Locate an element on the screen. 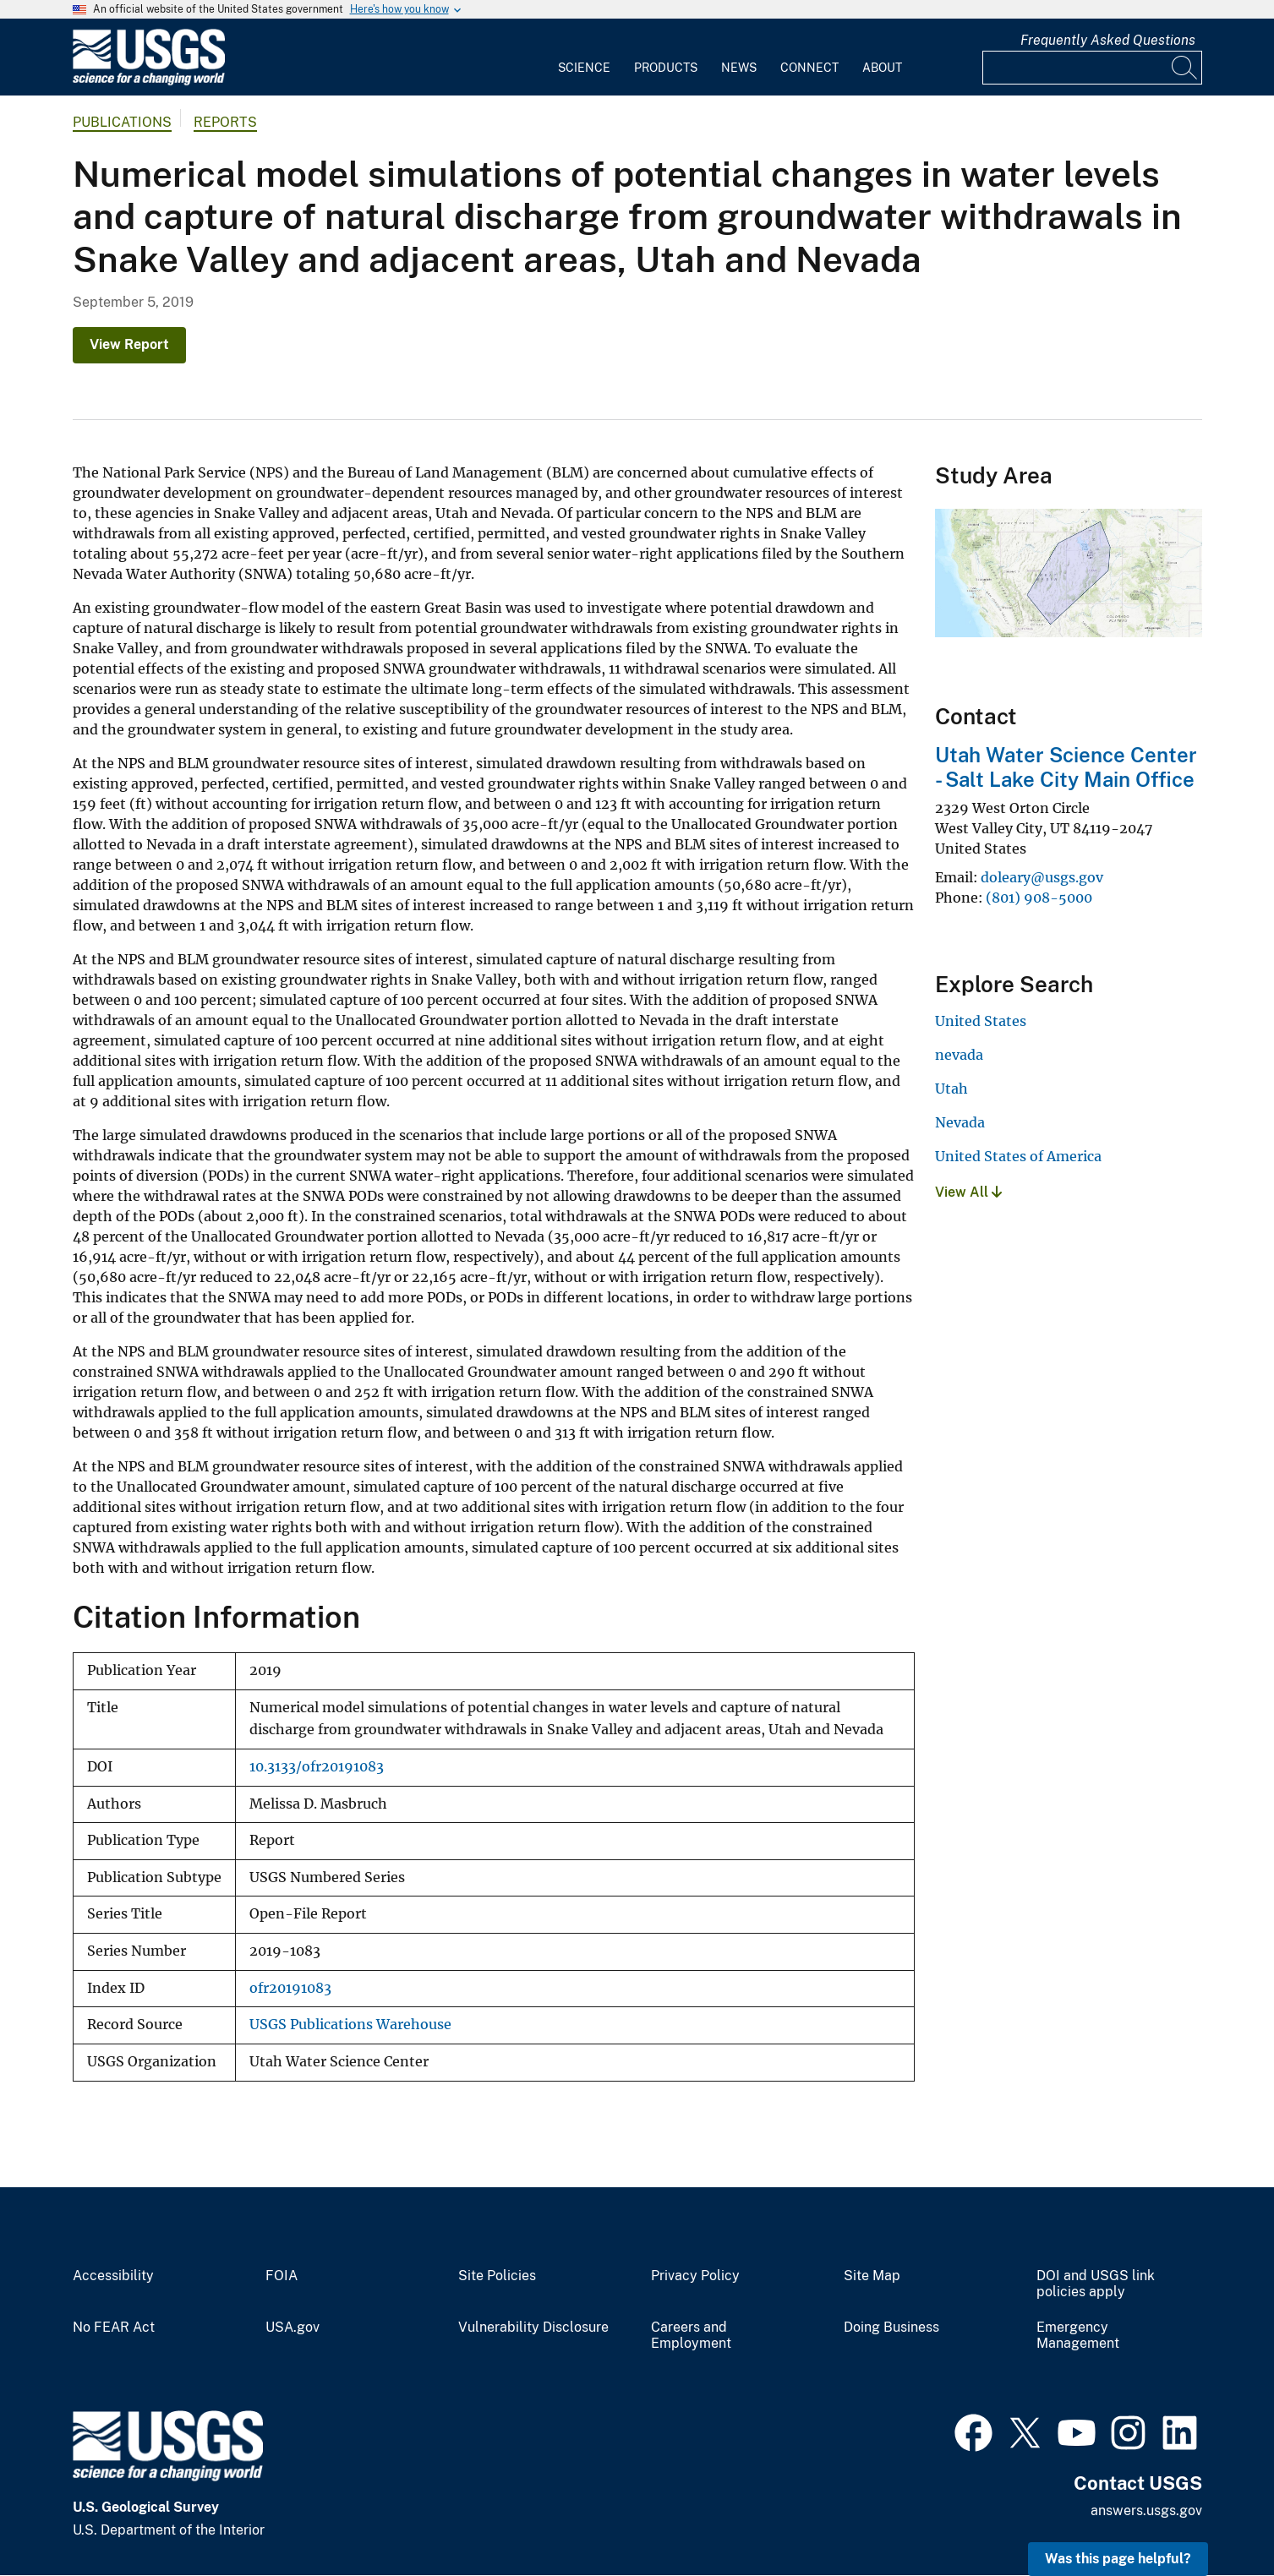  Nevada is located at coordinates (960, 1122).